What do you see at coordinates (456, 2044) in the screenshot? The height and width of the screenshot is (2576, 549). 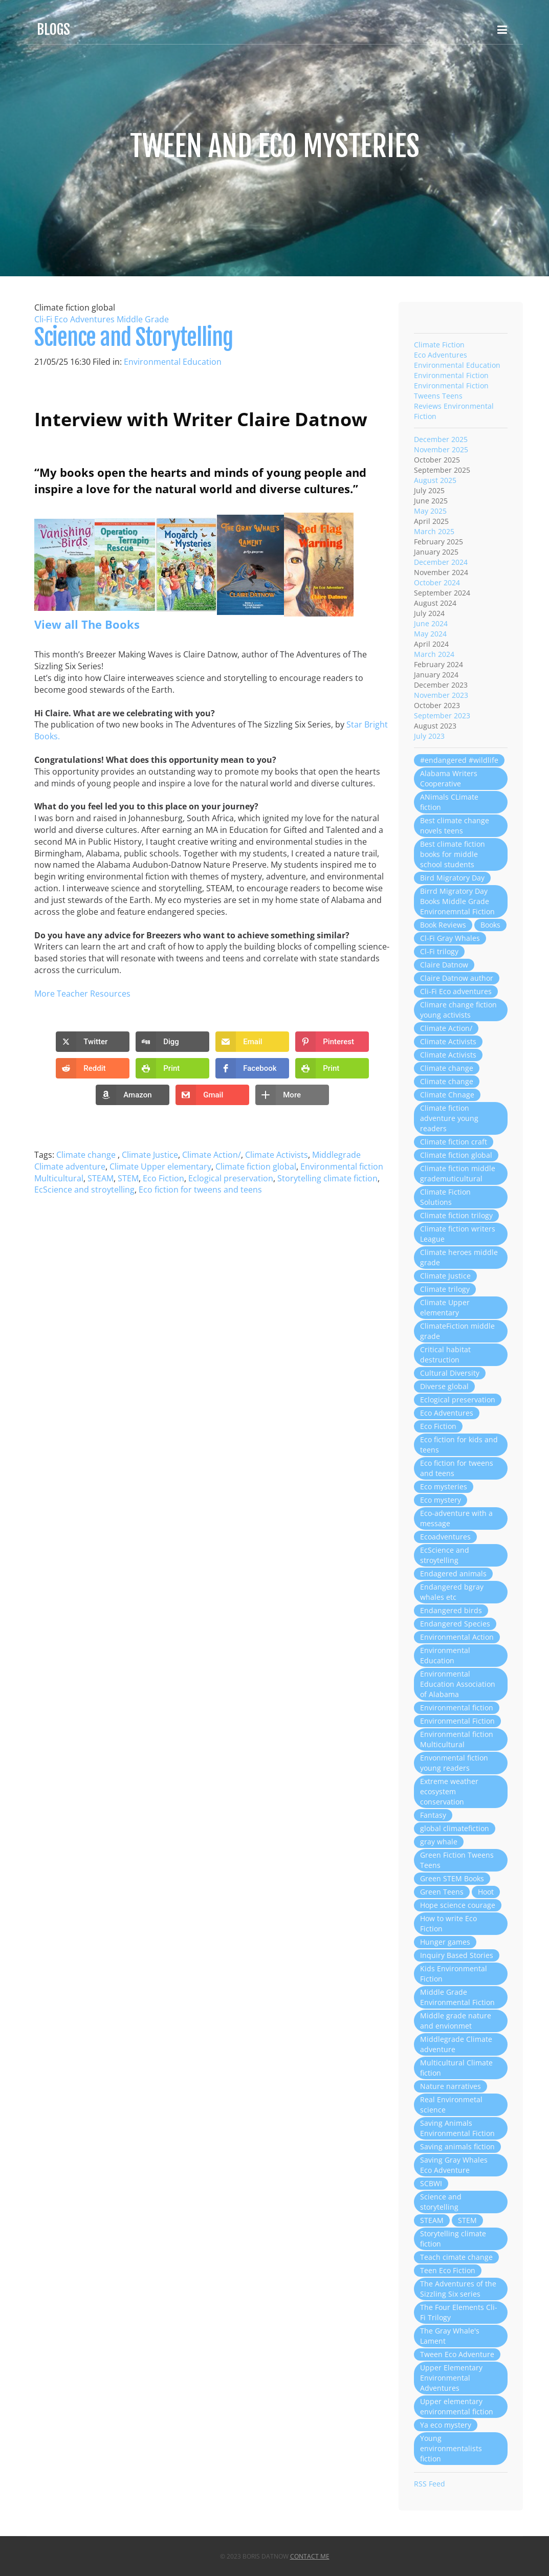 I see `Middlegrade Climate adventure` at bounding box center [456, 2044].